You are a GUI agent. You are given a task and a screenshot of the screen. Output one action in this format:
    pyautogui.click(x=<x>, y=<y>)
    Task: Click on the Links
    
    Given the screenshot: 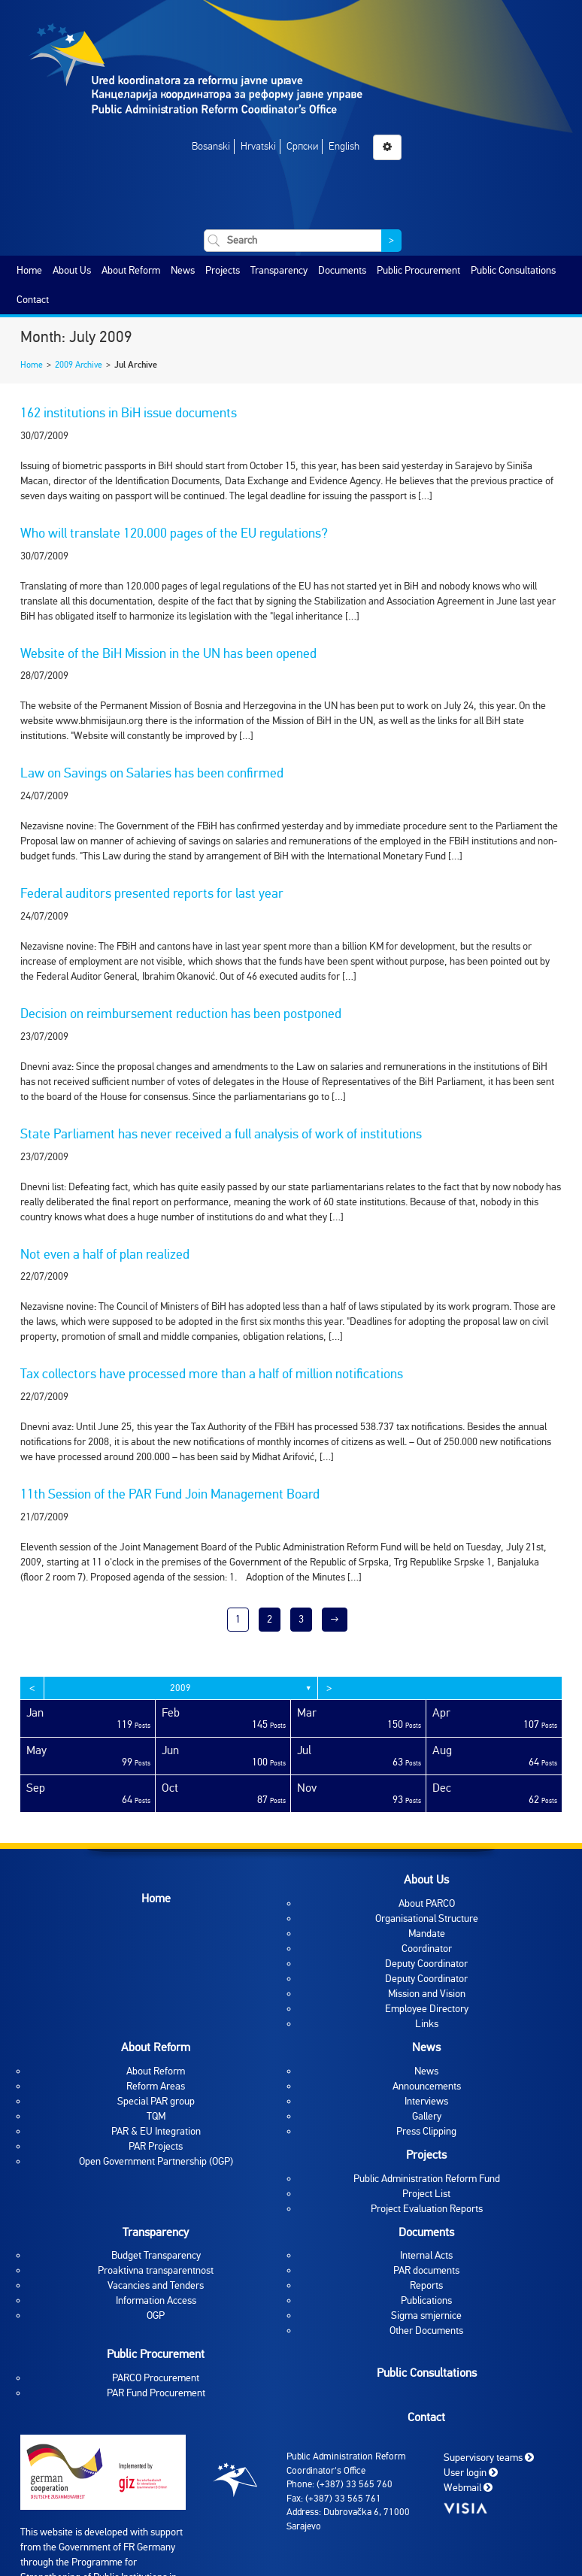 What is the action you would take?
    pyautogui.click(x=426, y=2023)
    